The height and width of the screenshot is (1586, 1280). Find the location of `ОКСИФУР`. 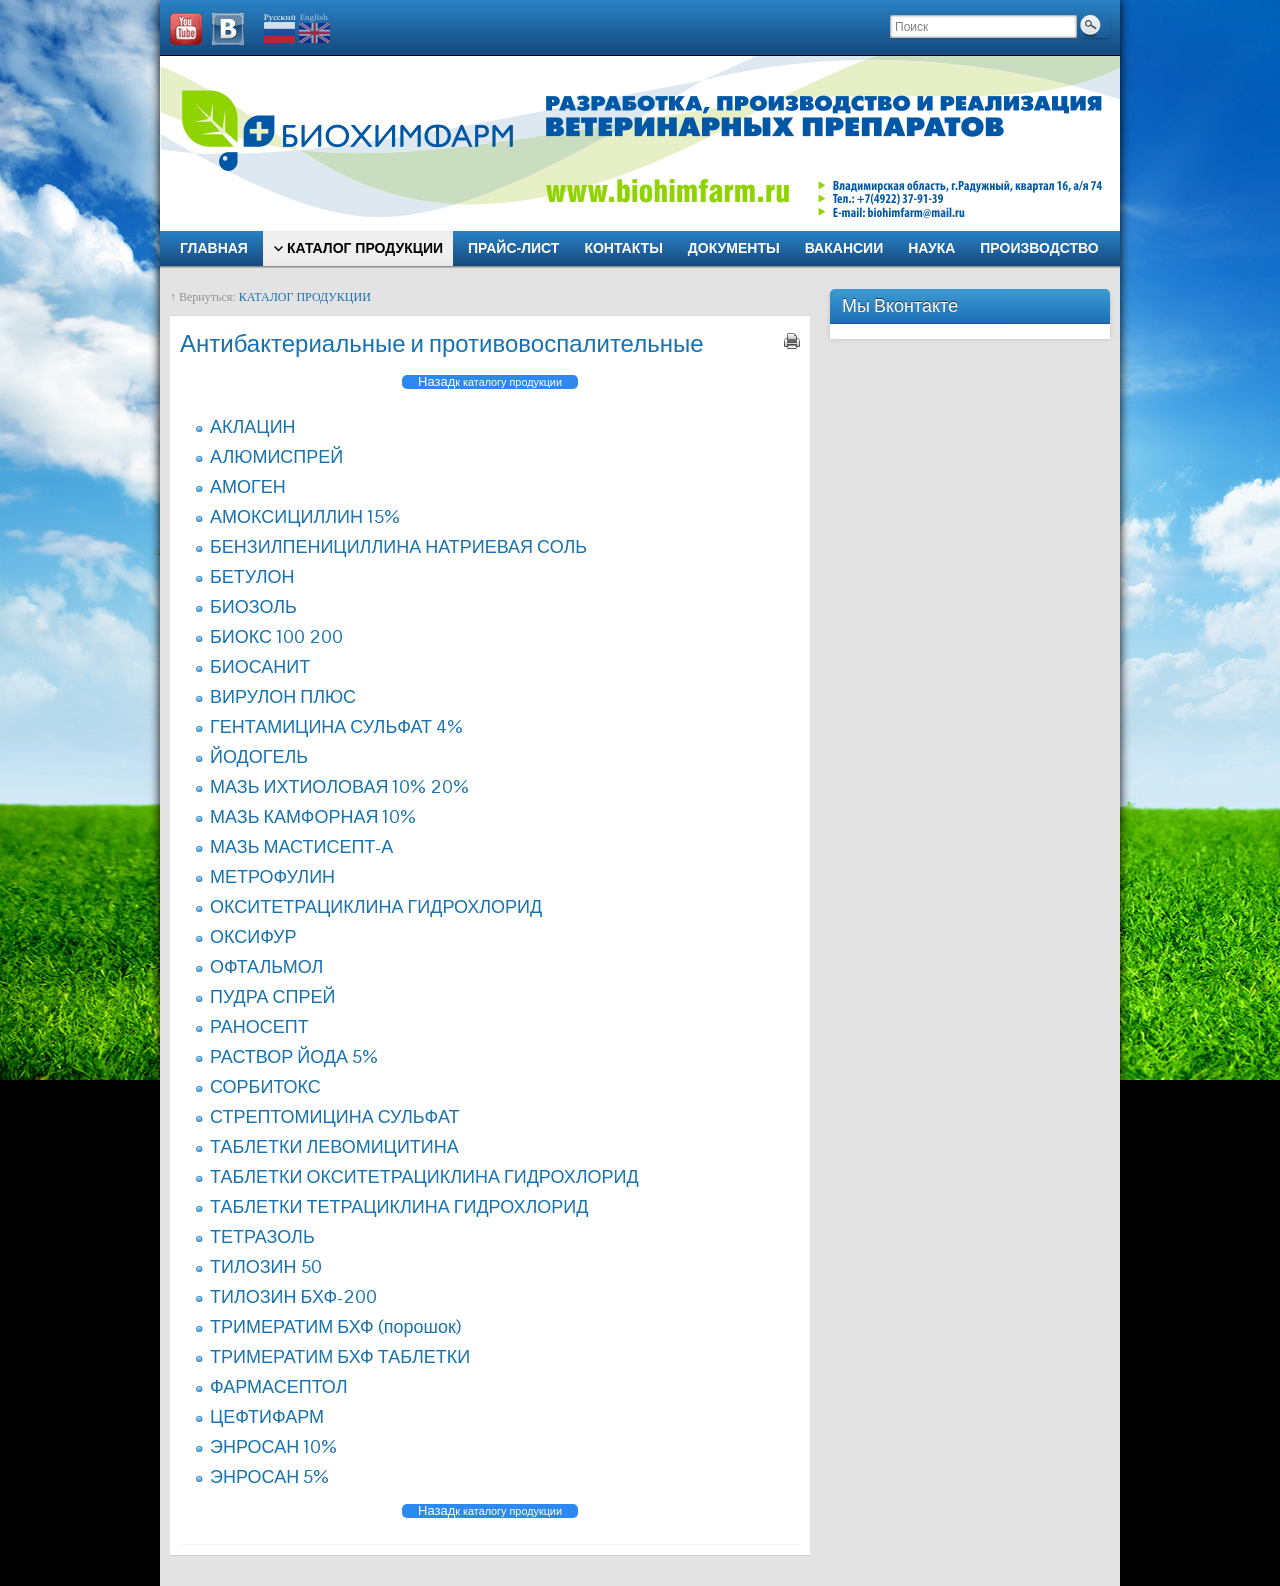

ОКСИФУР is located at coordinates (253, 936).